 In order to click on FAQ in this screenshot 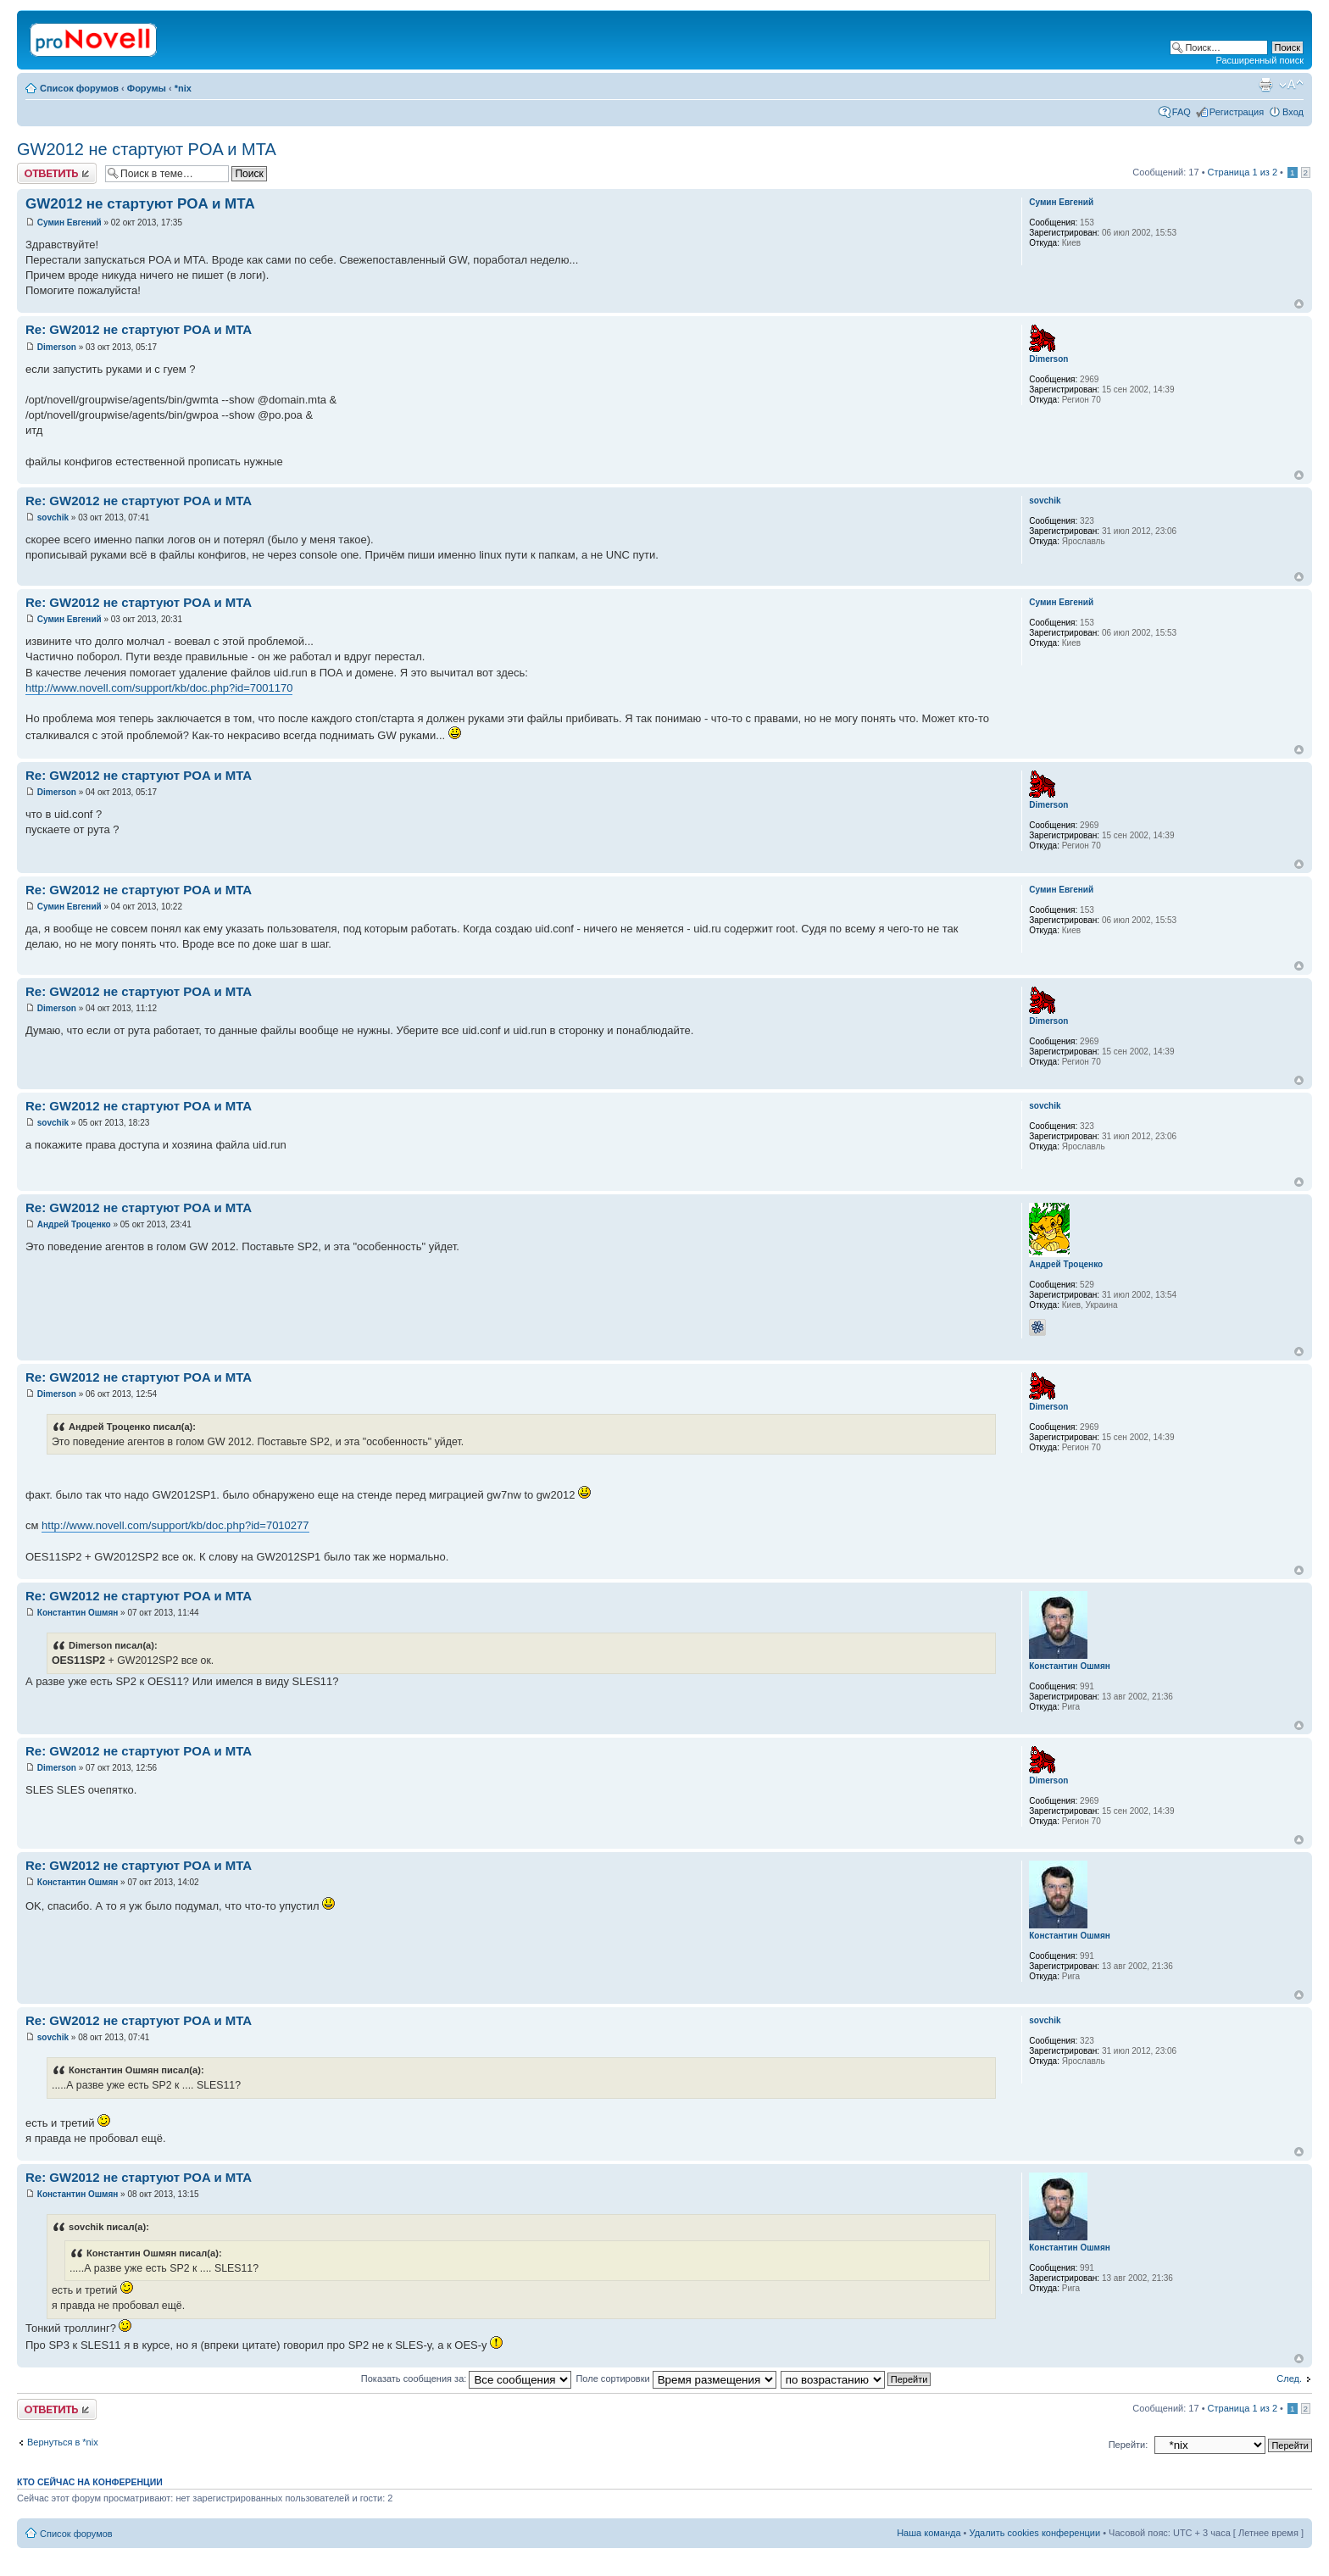, I will do `click(1181, 112)`.